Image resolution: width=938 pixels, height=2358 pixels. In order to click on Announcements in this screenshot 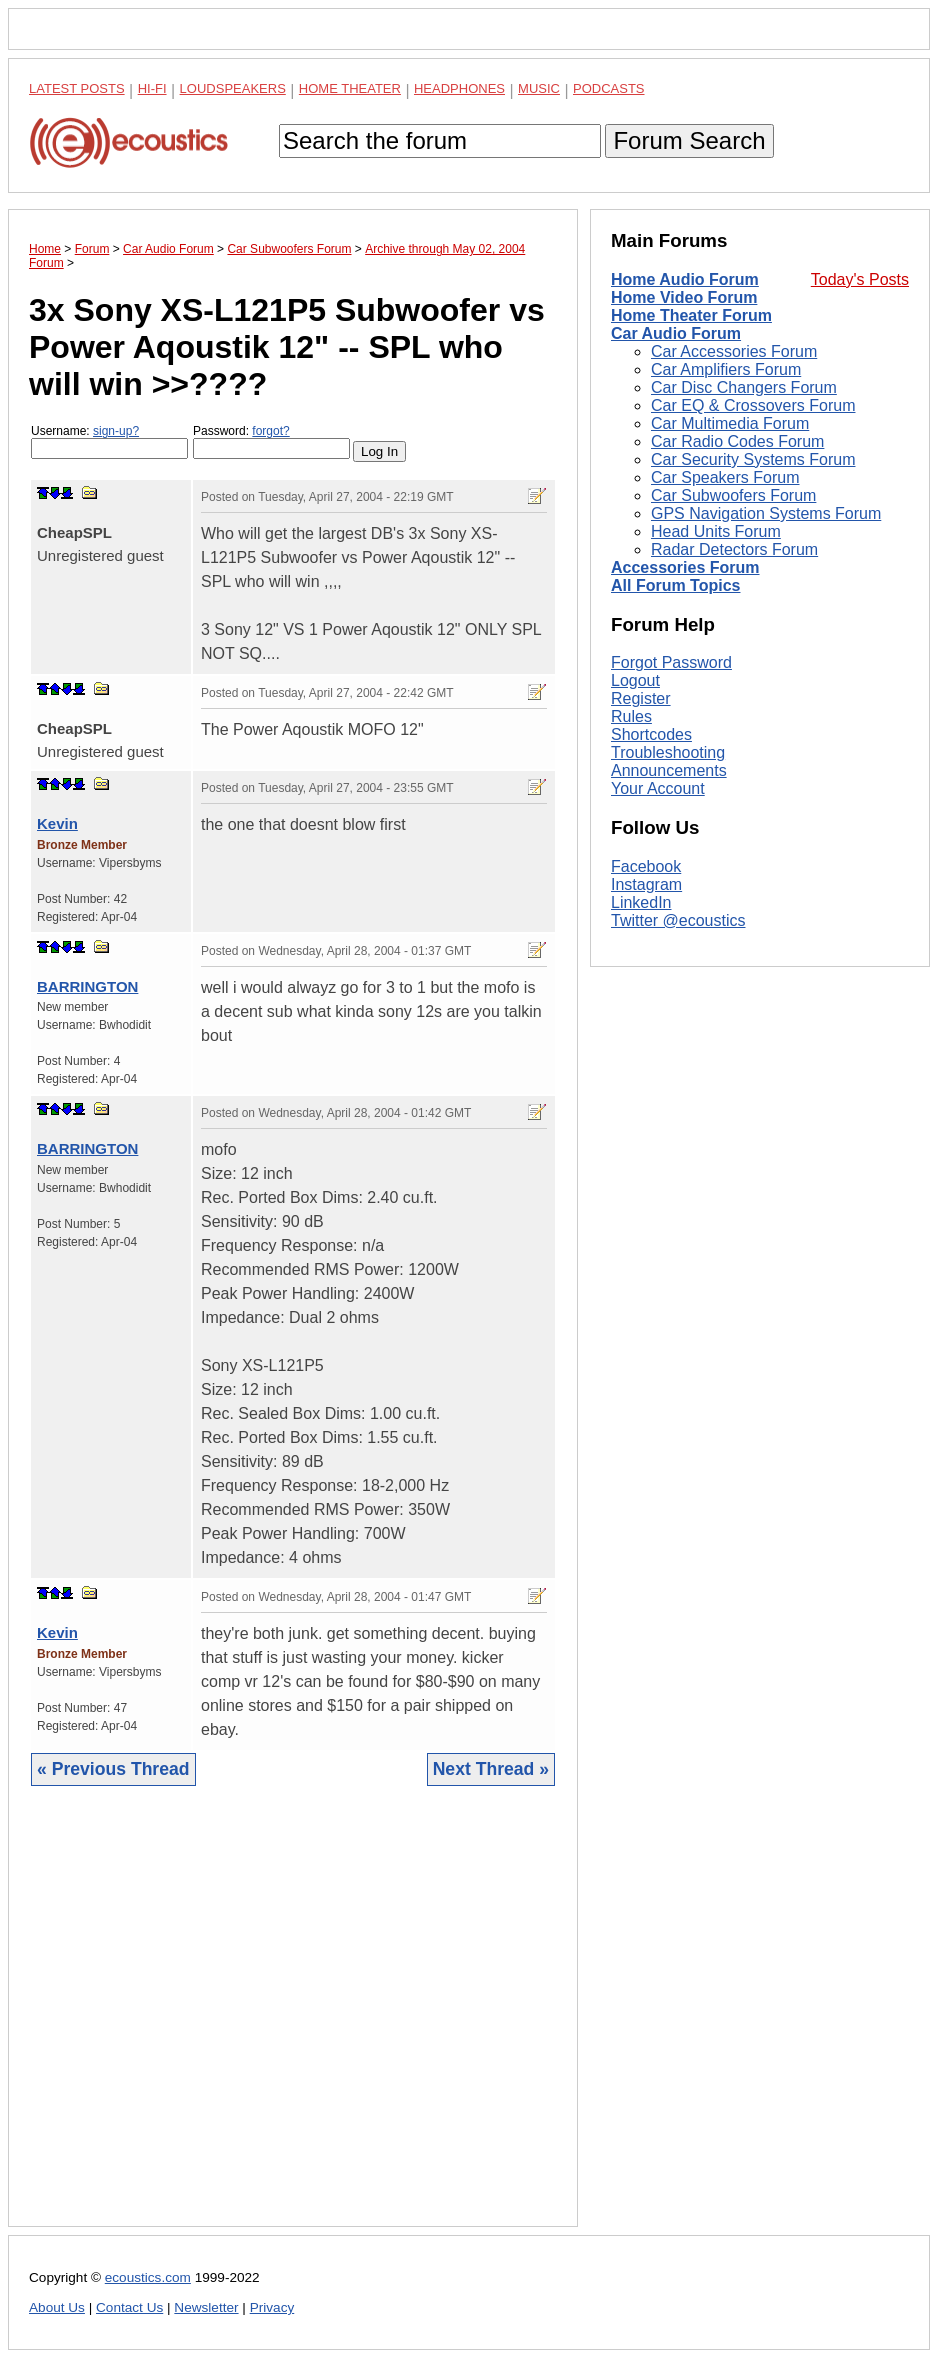, I will do `click(669, 770)`.